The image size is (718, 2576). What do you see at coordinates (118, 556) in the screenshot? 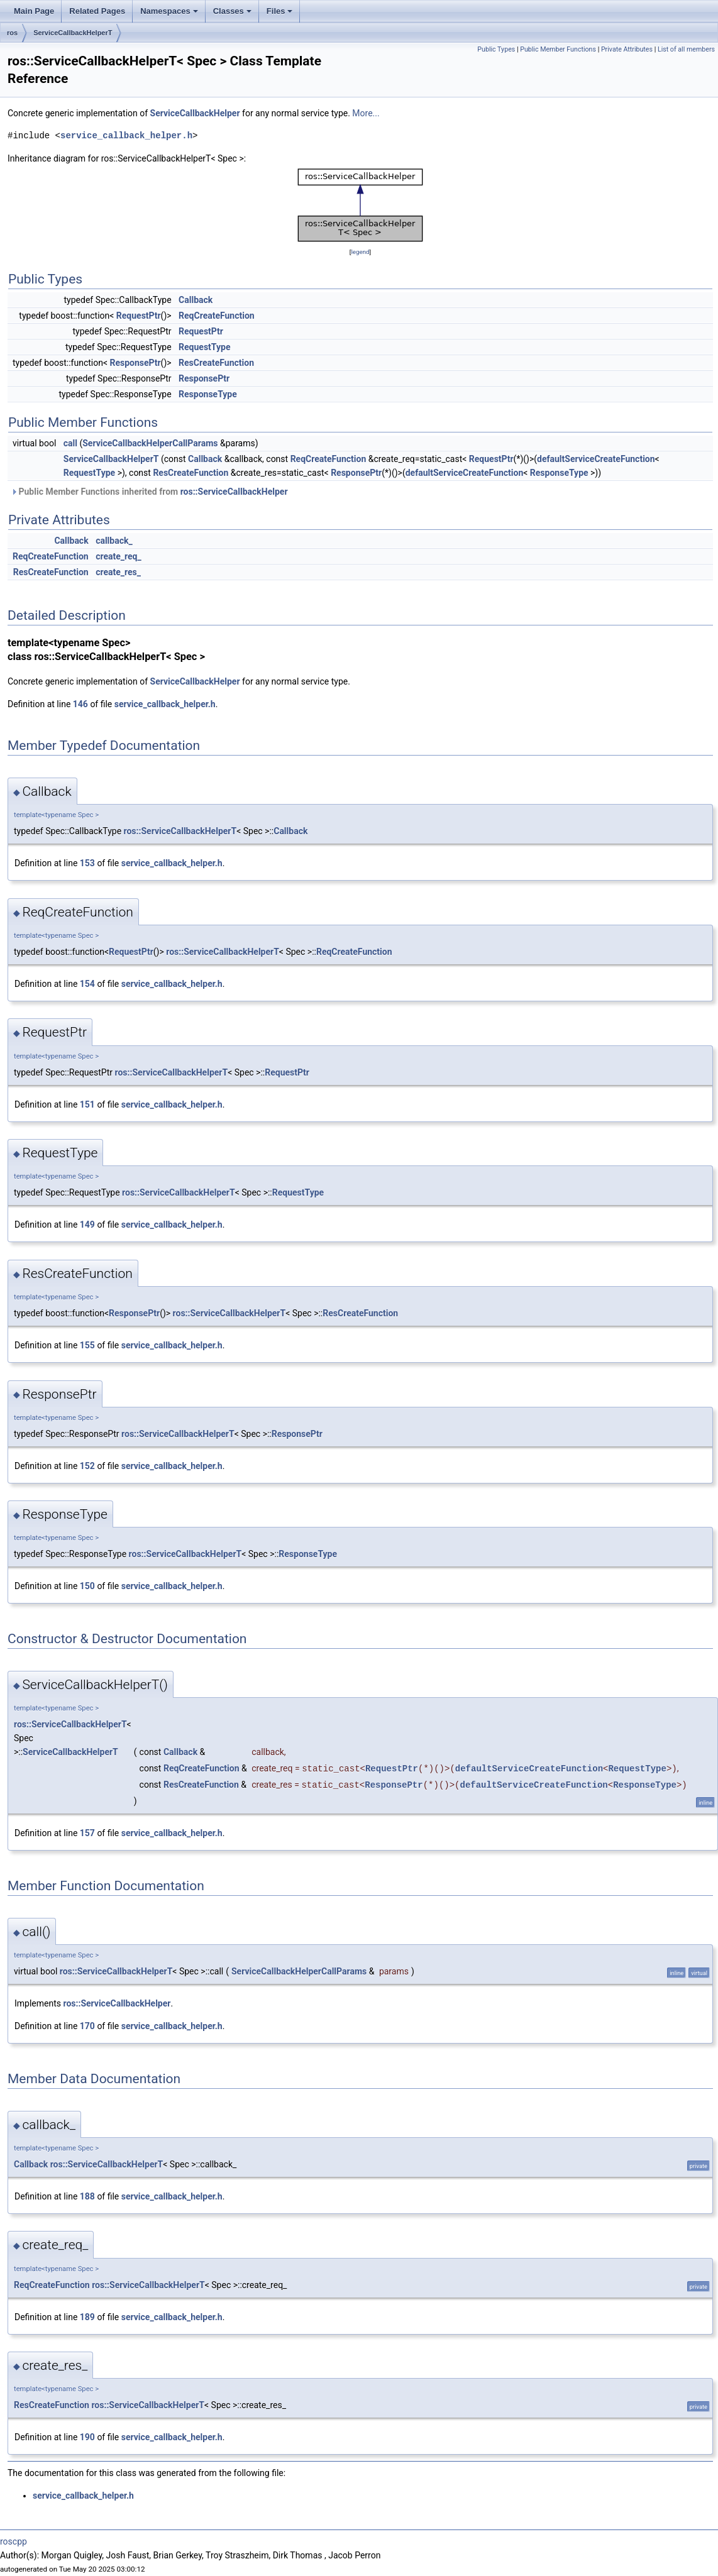
I see `create_req_` at bounding box center [118, 556].